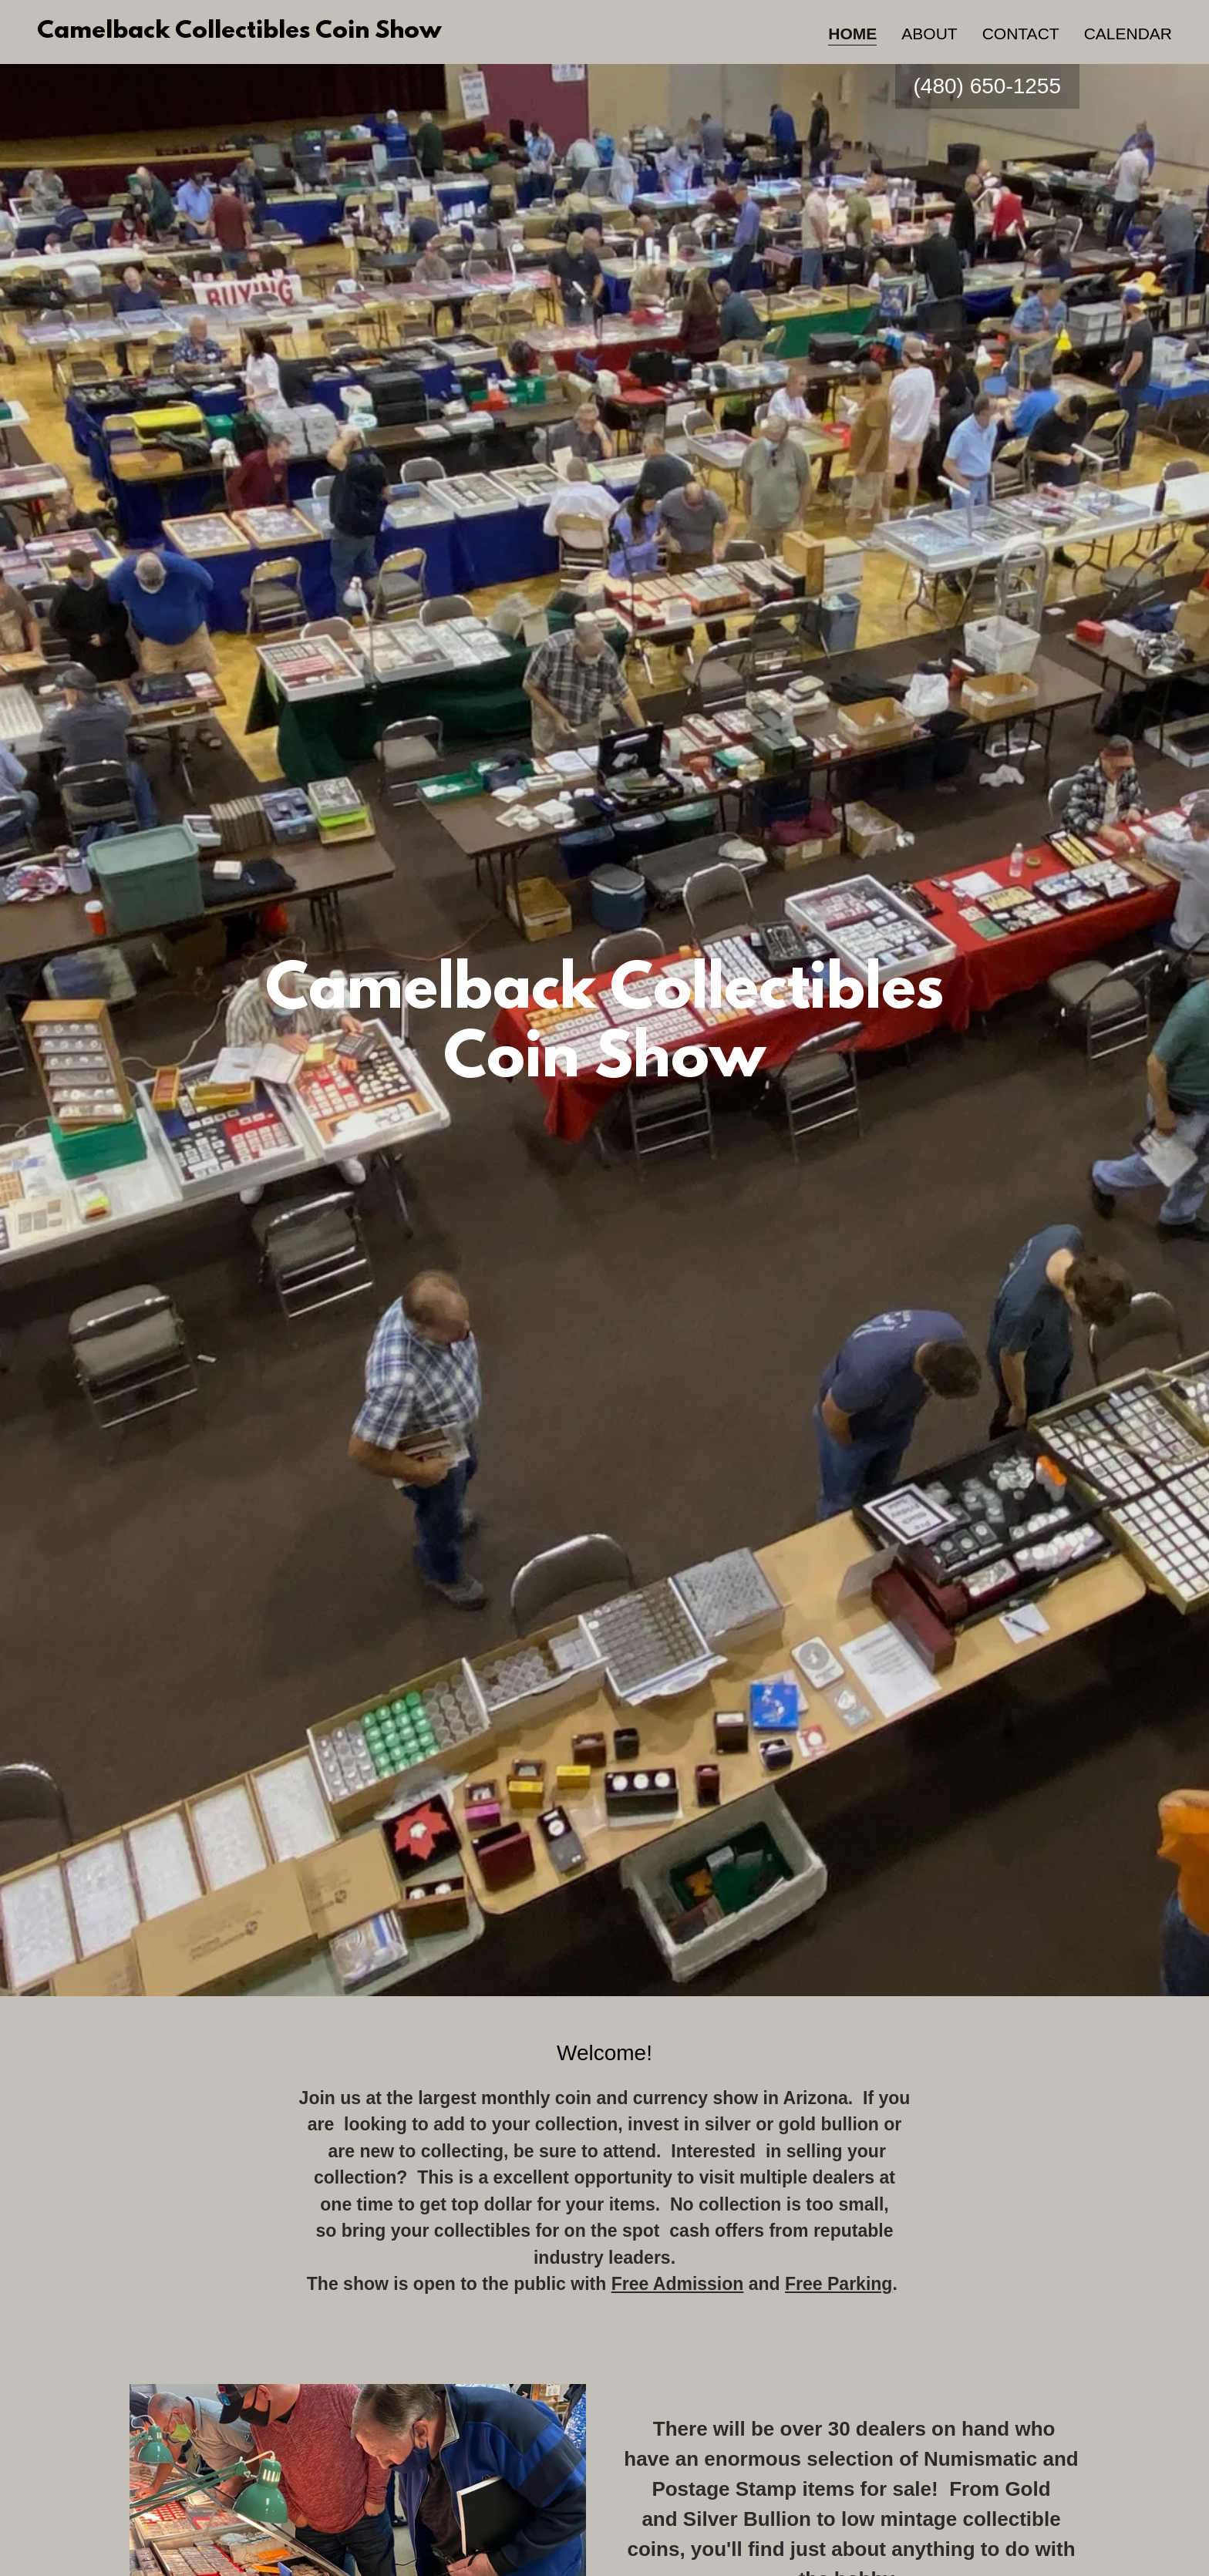 This screenshot has height=2576, width=1209. I want to click on About [link], so click(929, 33).